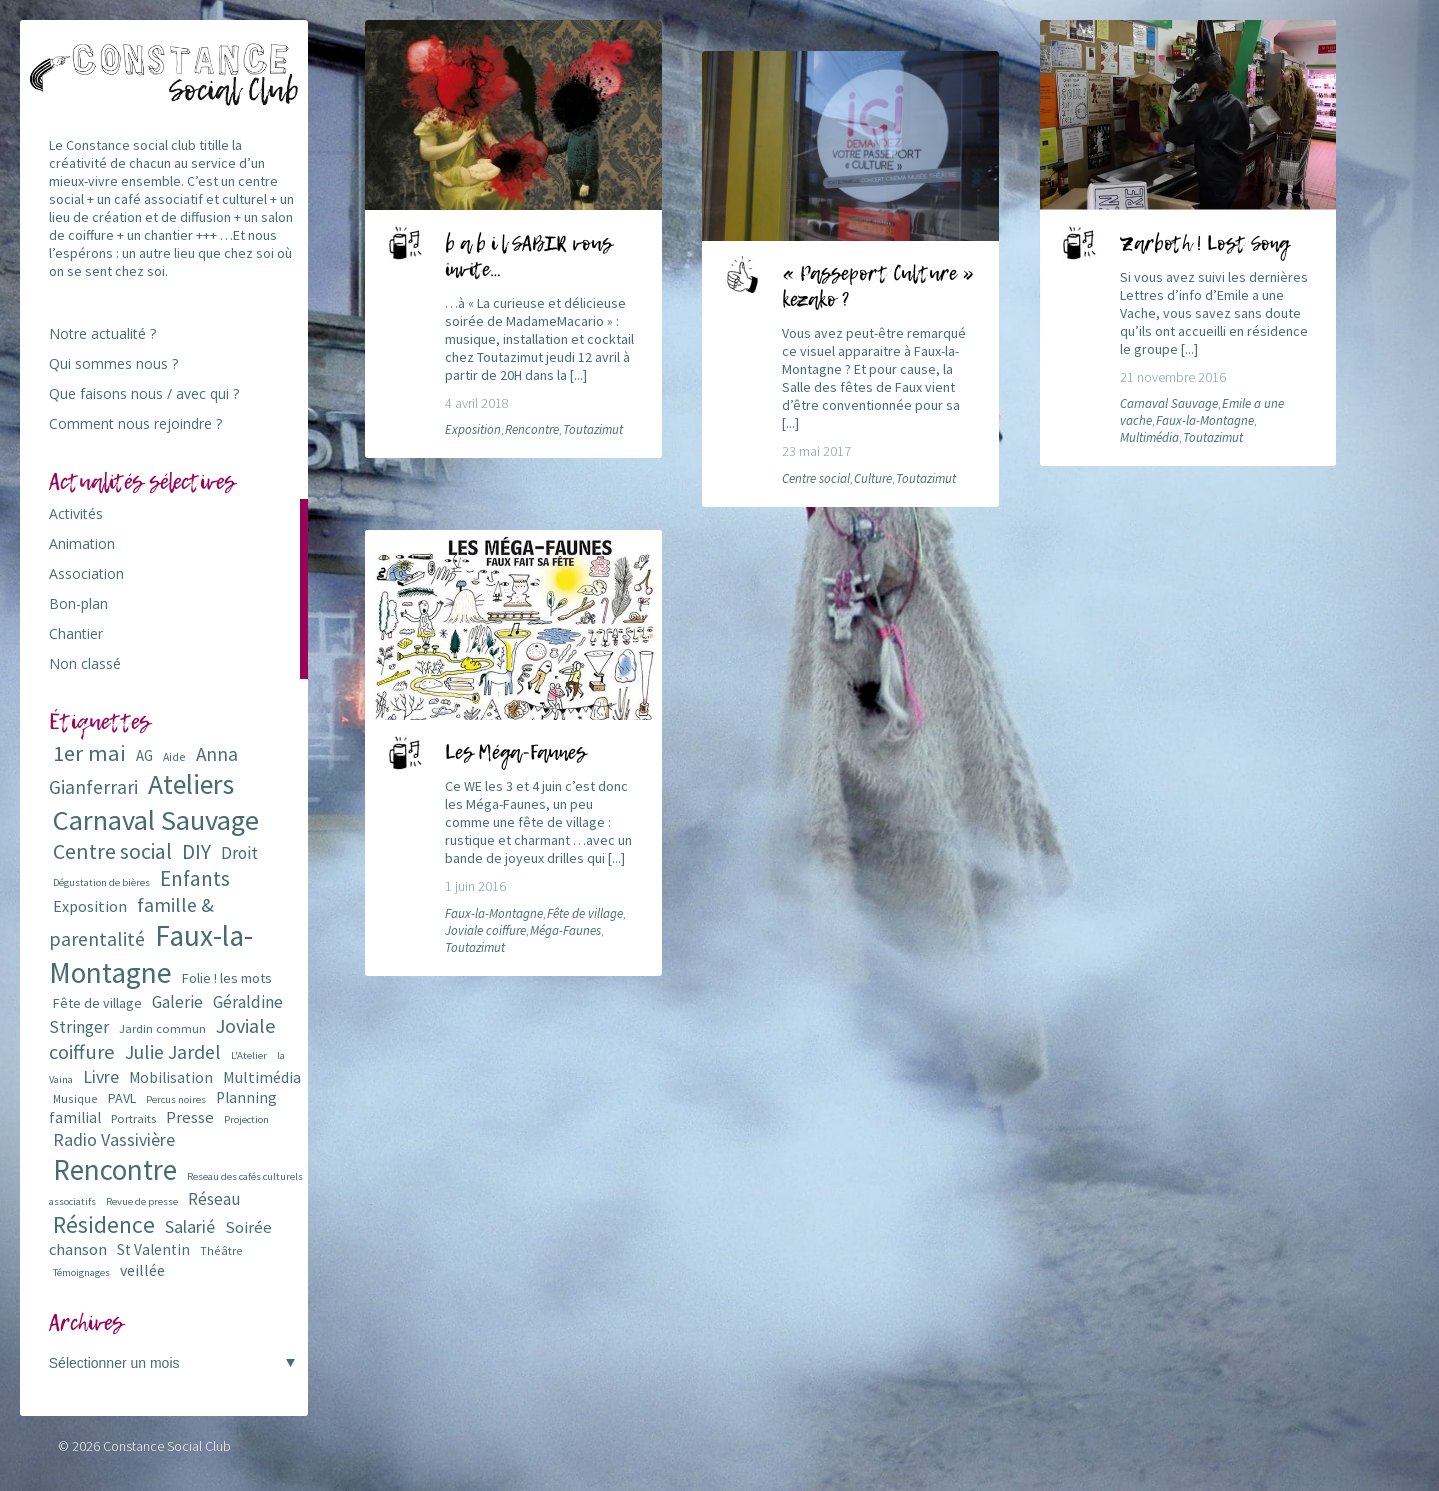  Describe the element at coordinates (485, 930) in the screenshot. I see `Joviale coiffure` at that location.